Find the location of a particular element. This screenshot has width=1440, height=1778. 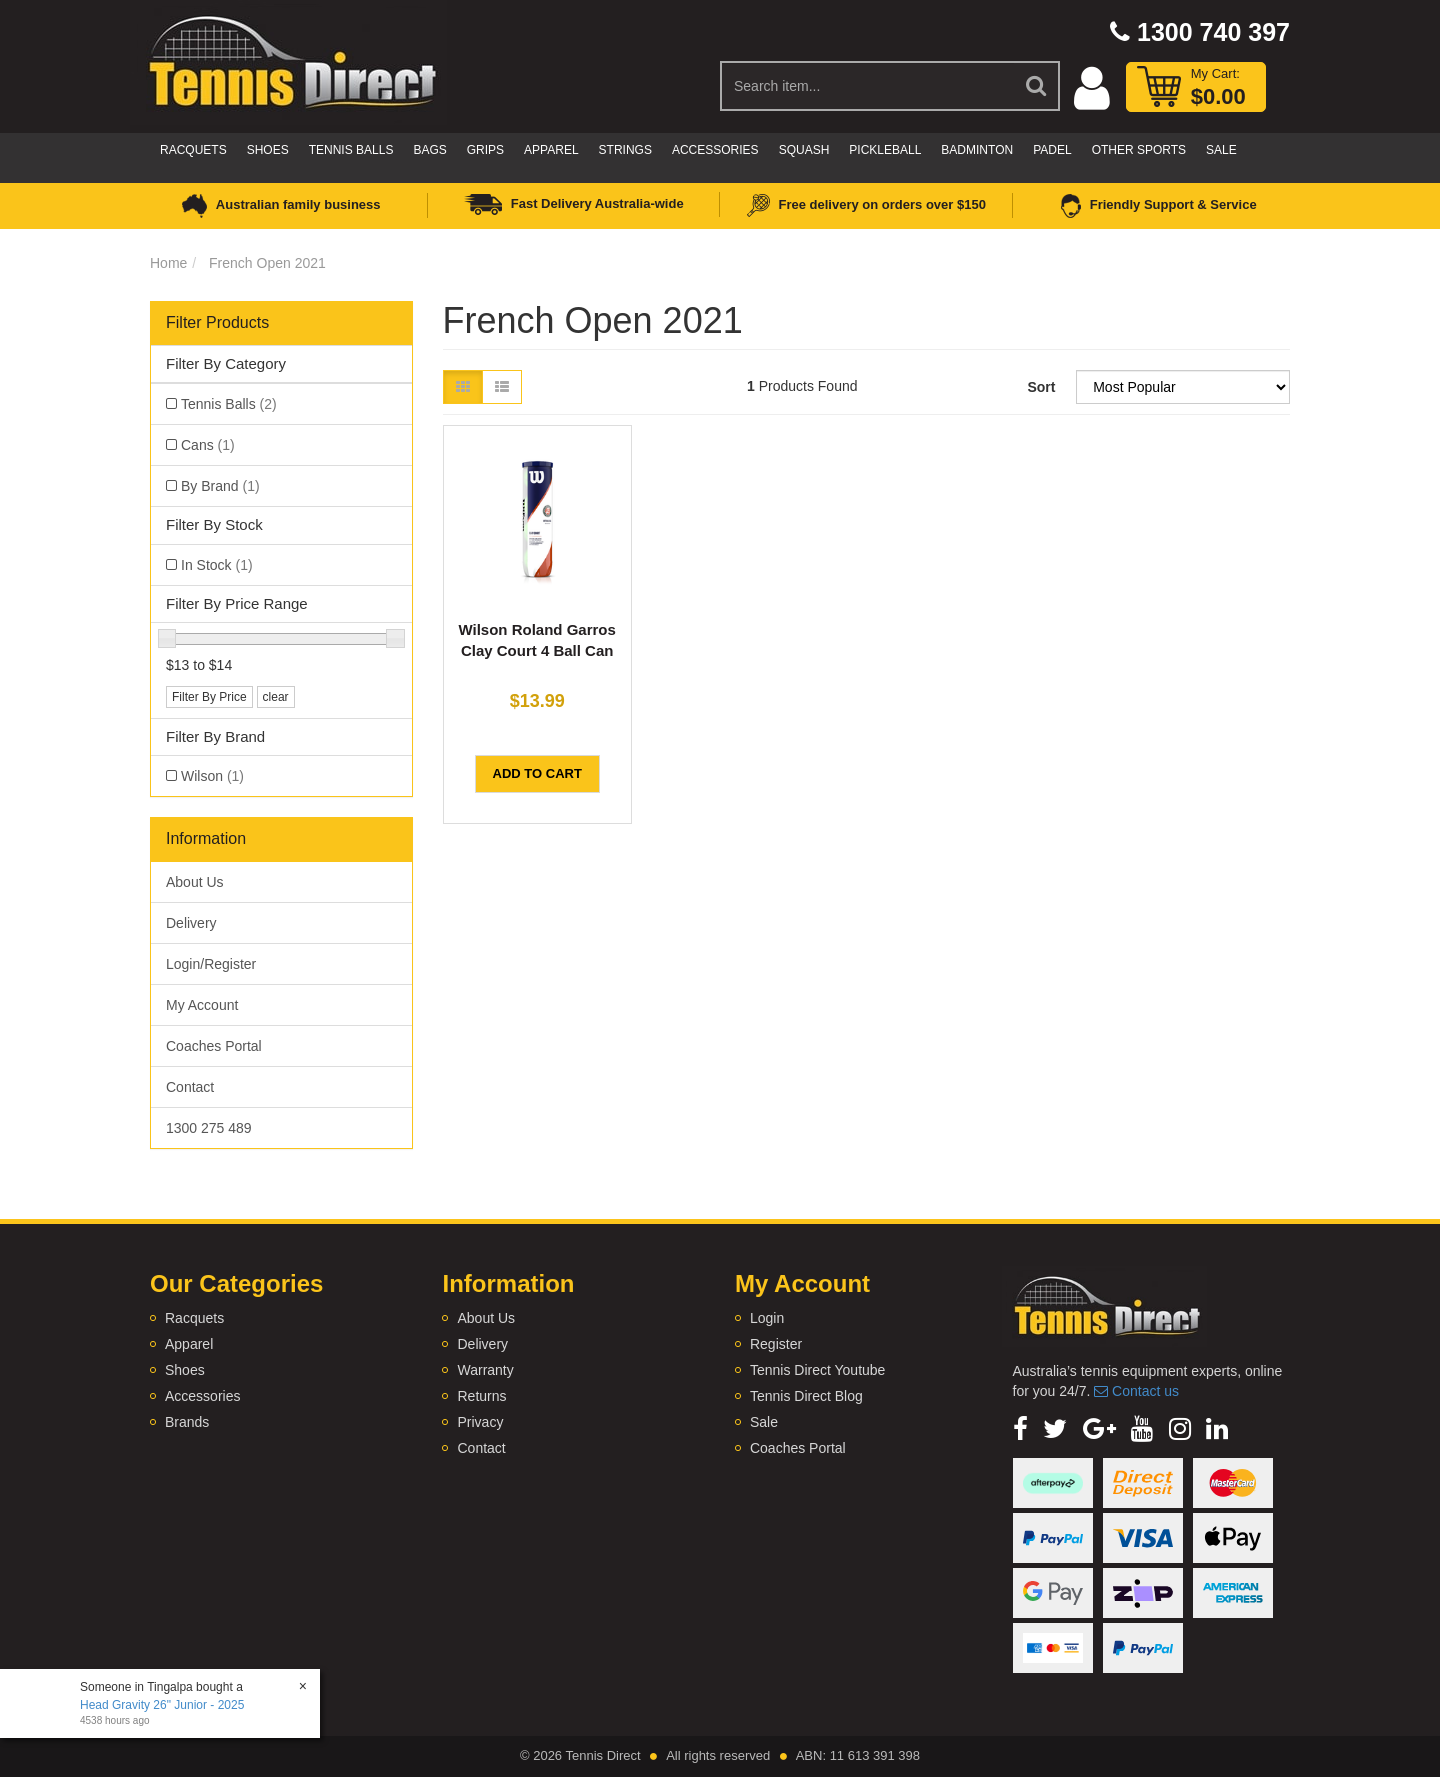

Contact us is located at coordinates (1136, 1391).